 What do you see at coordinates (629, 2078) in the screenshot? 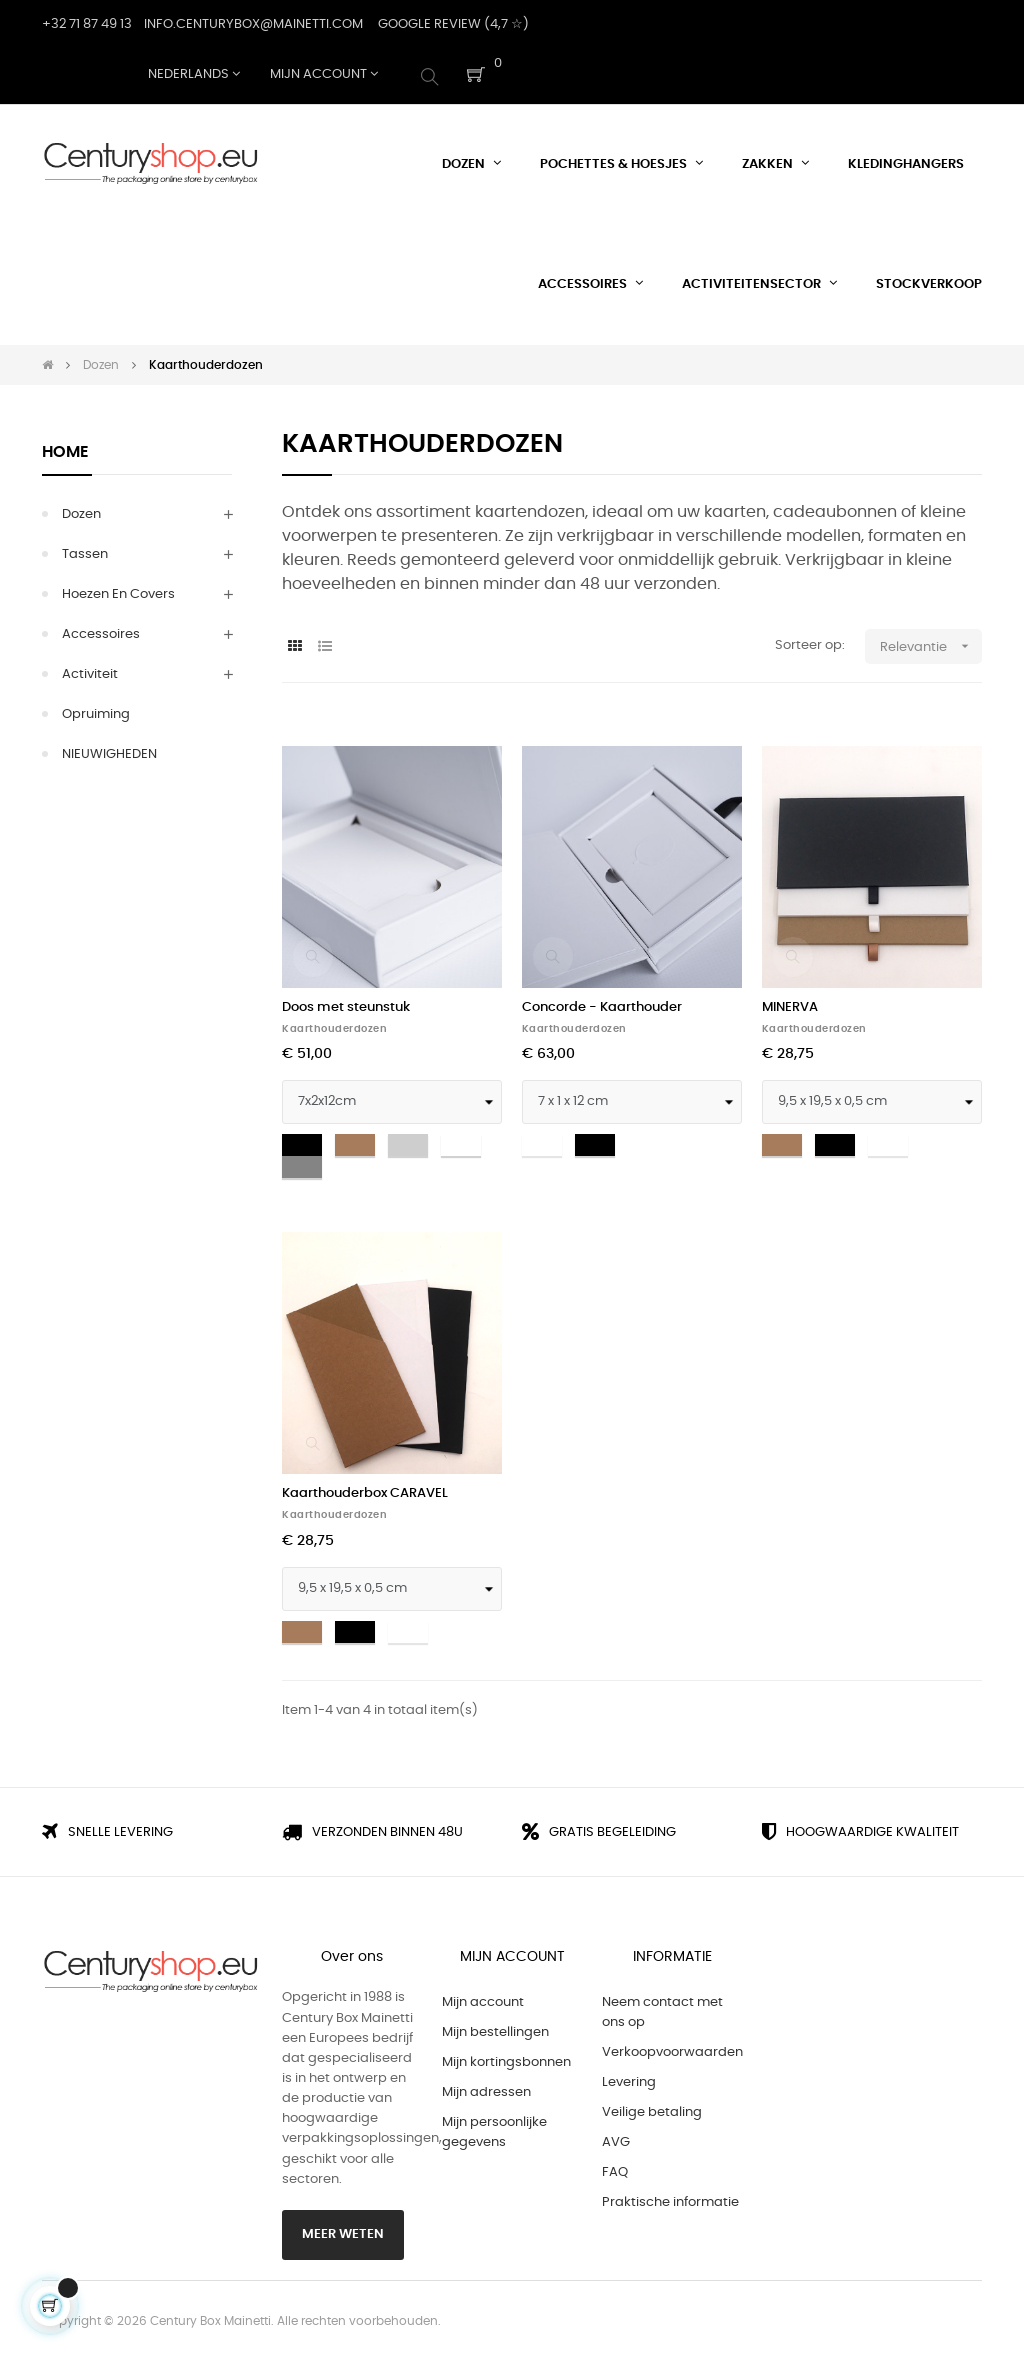
I see `Levering` at bounding box center [629, 2078].